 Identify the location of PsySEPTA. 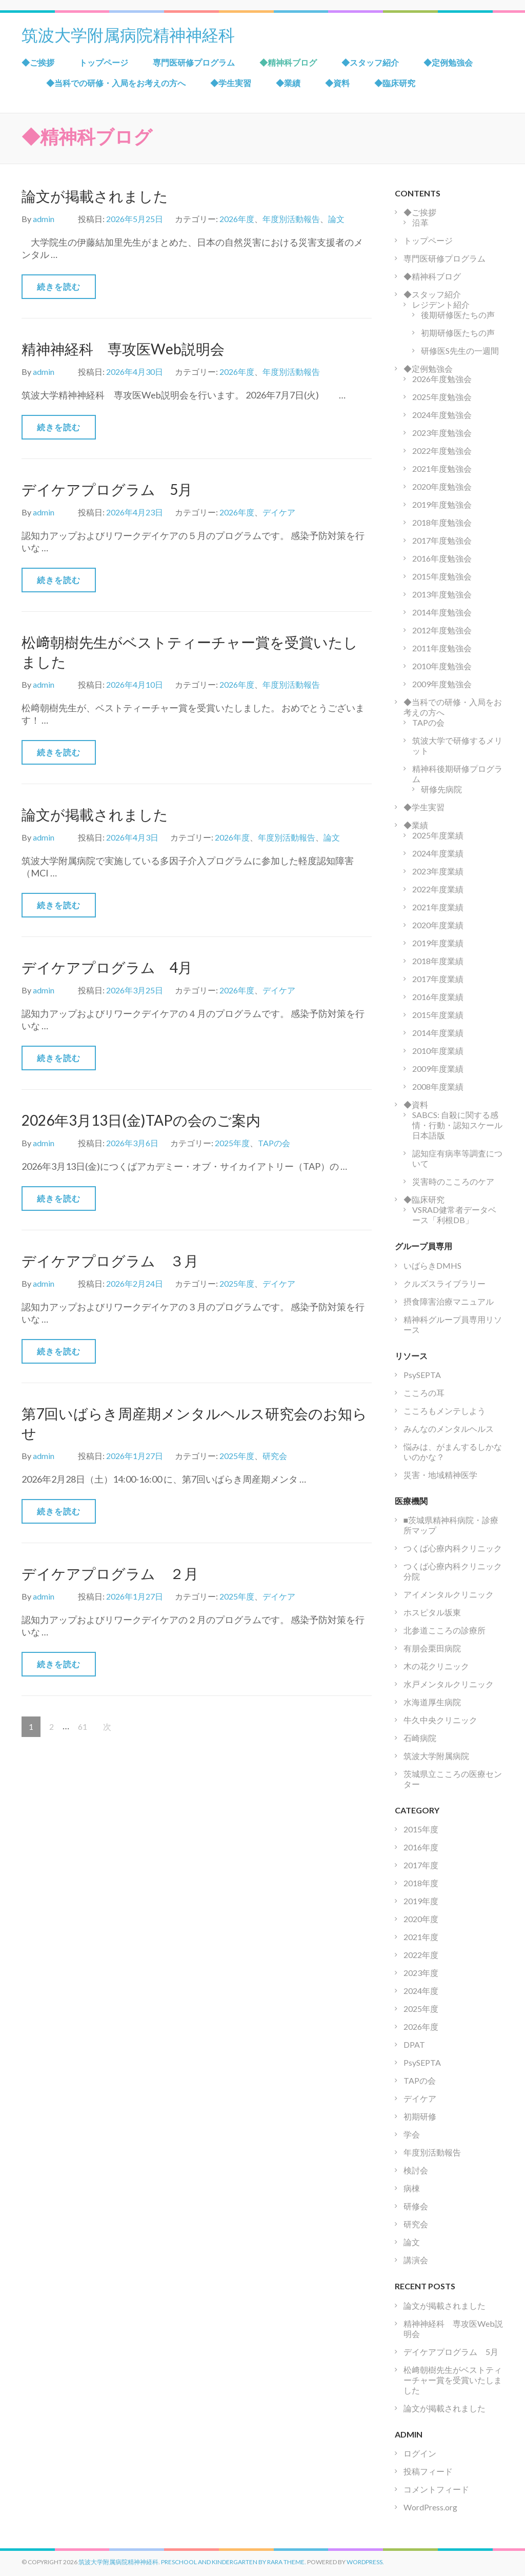
(422, 1375).